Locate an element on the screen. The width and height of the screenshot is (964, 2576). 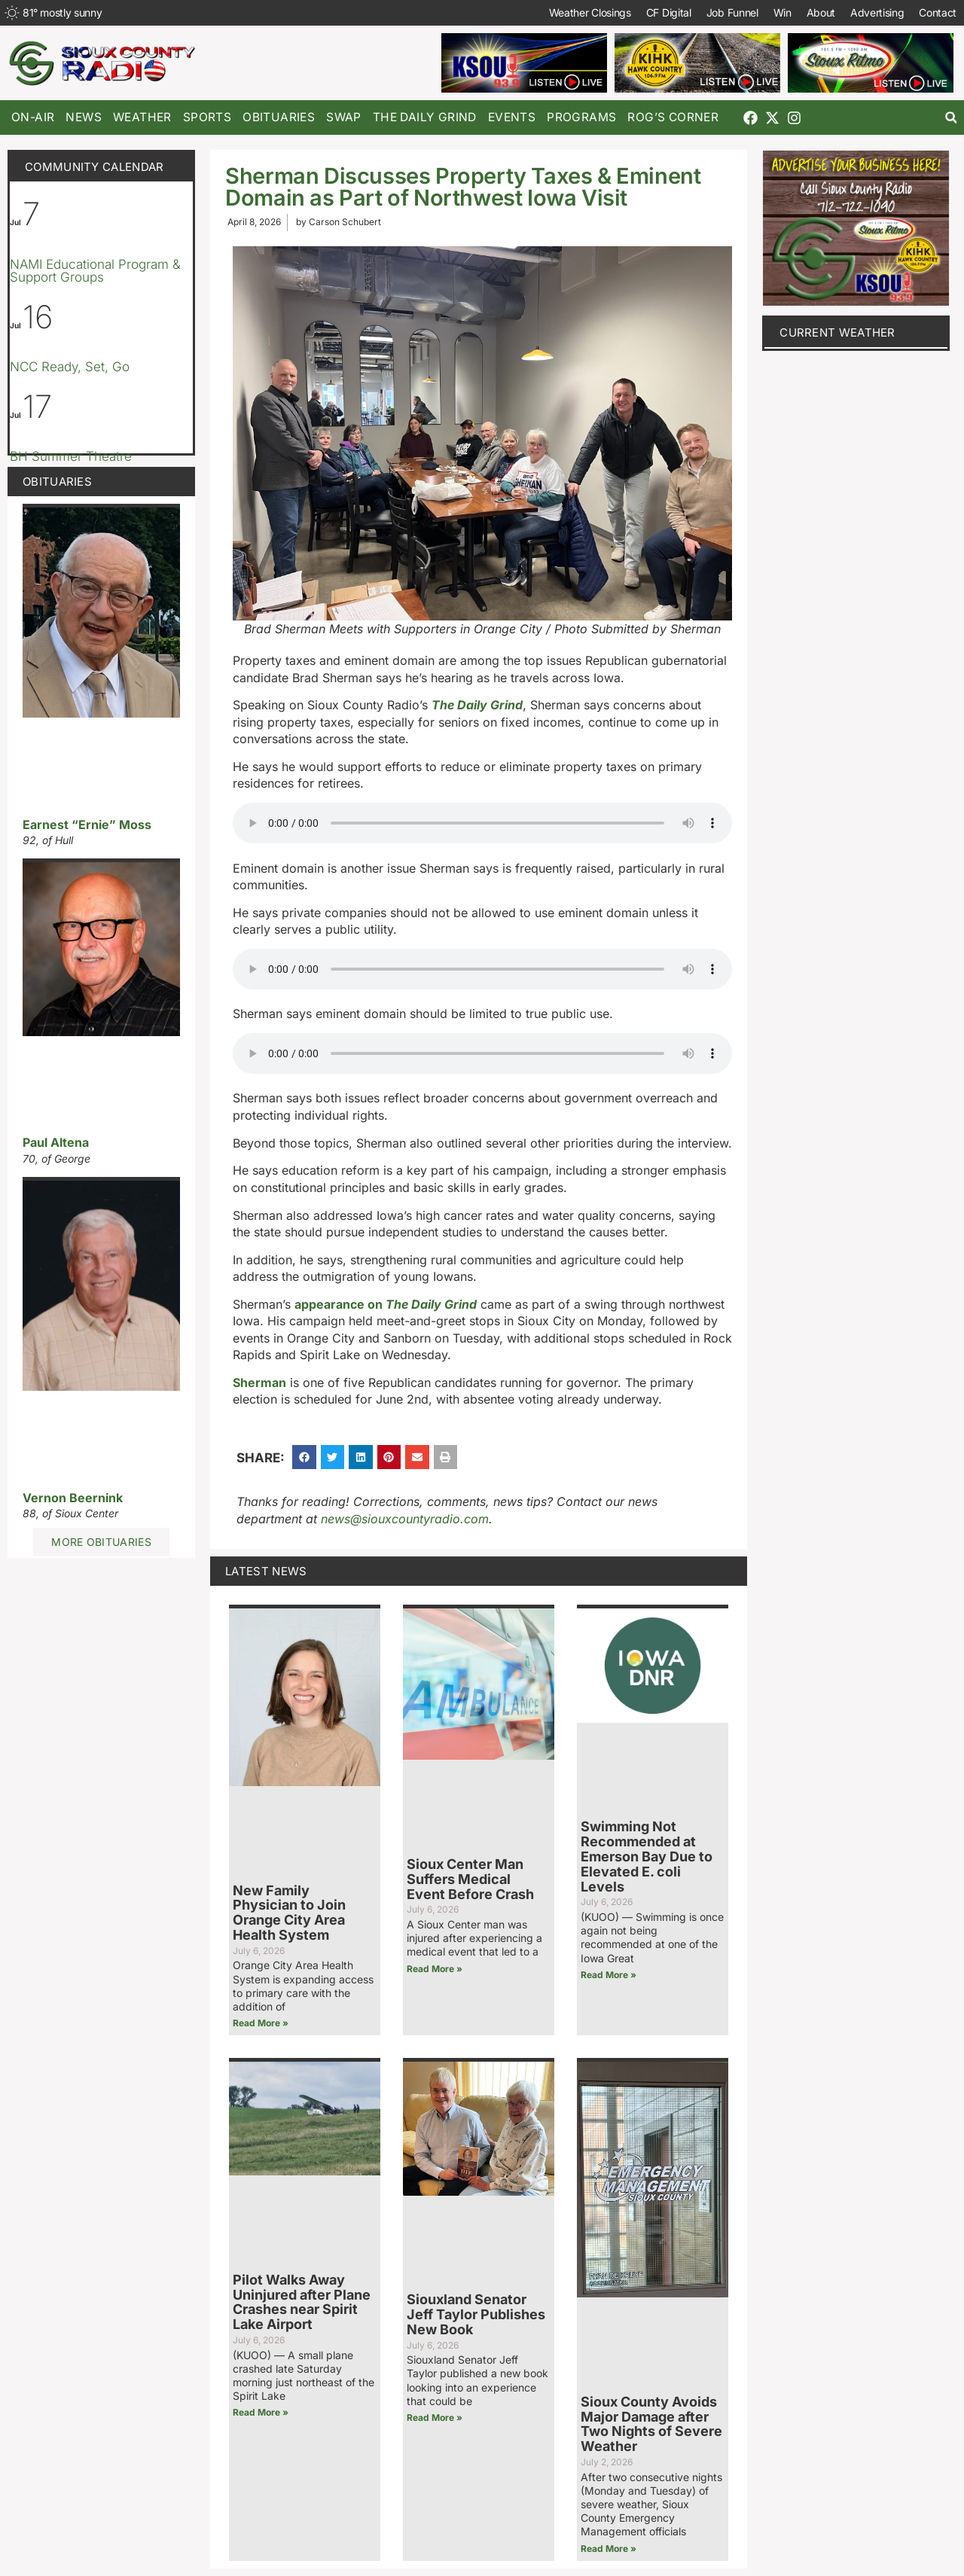
News is located at coordinates (84, 117).